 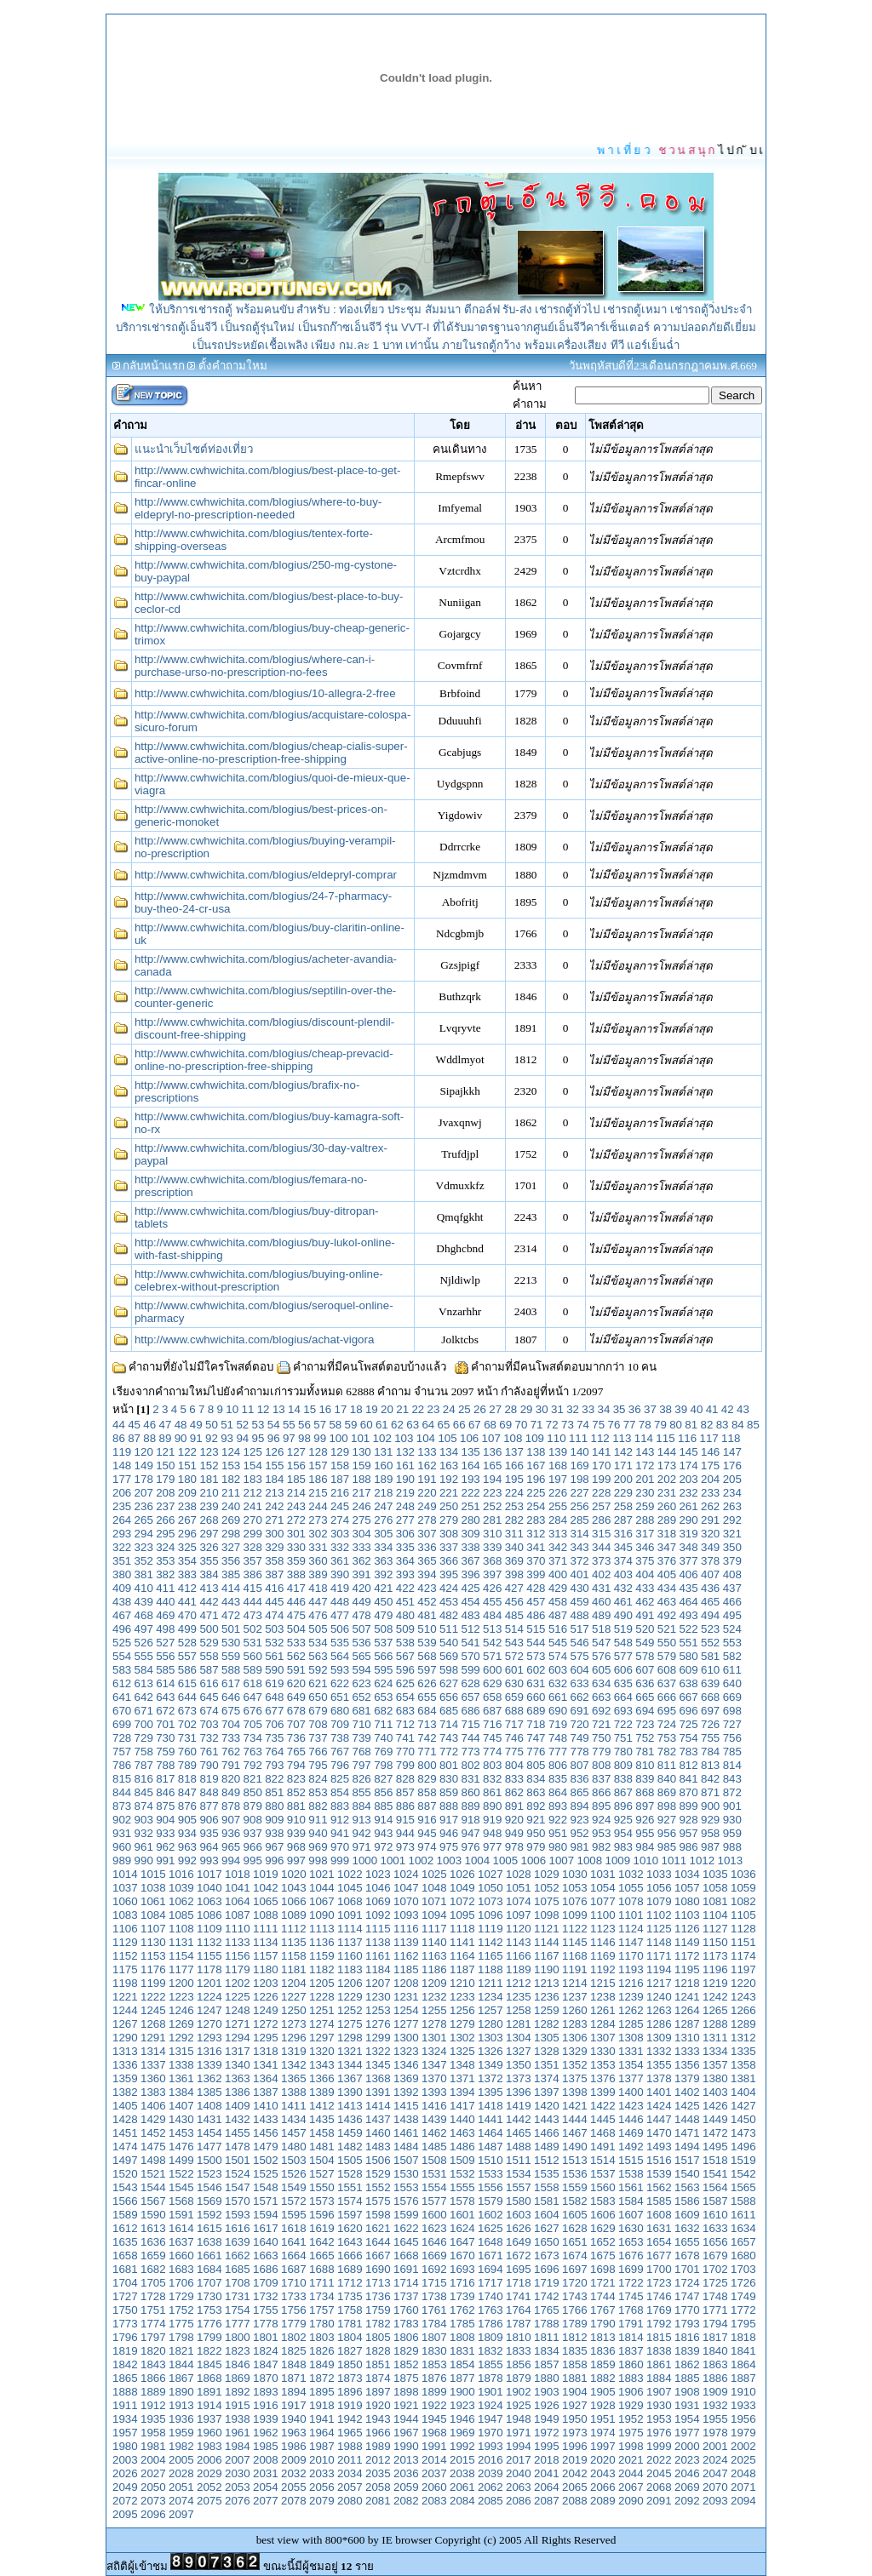 I want to click on 1879, so click(x=518, y=2378).